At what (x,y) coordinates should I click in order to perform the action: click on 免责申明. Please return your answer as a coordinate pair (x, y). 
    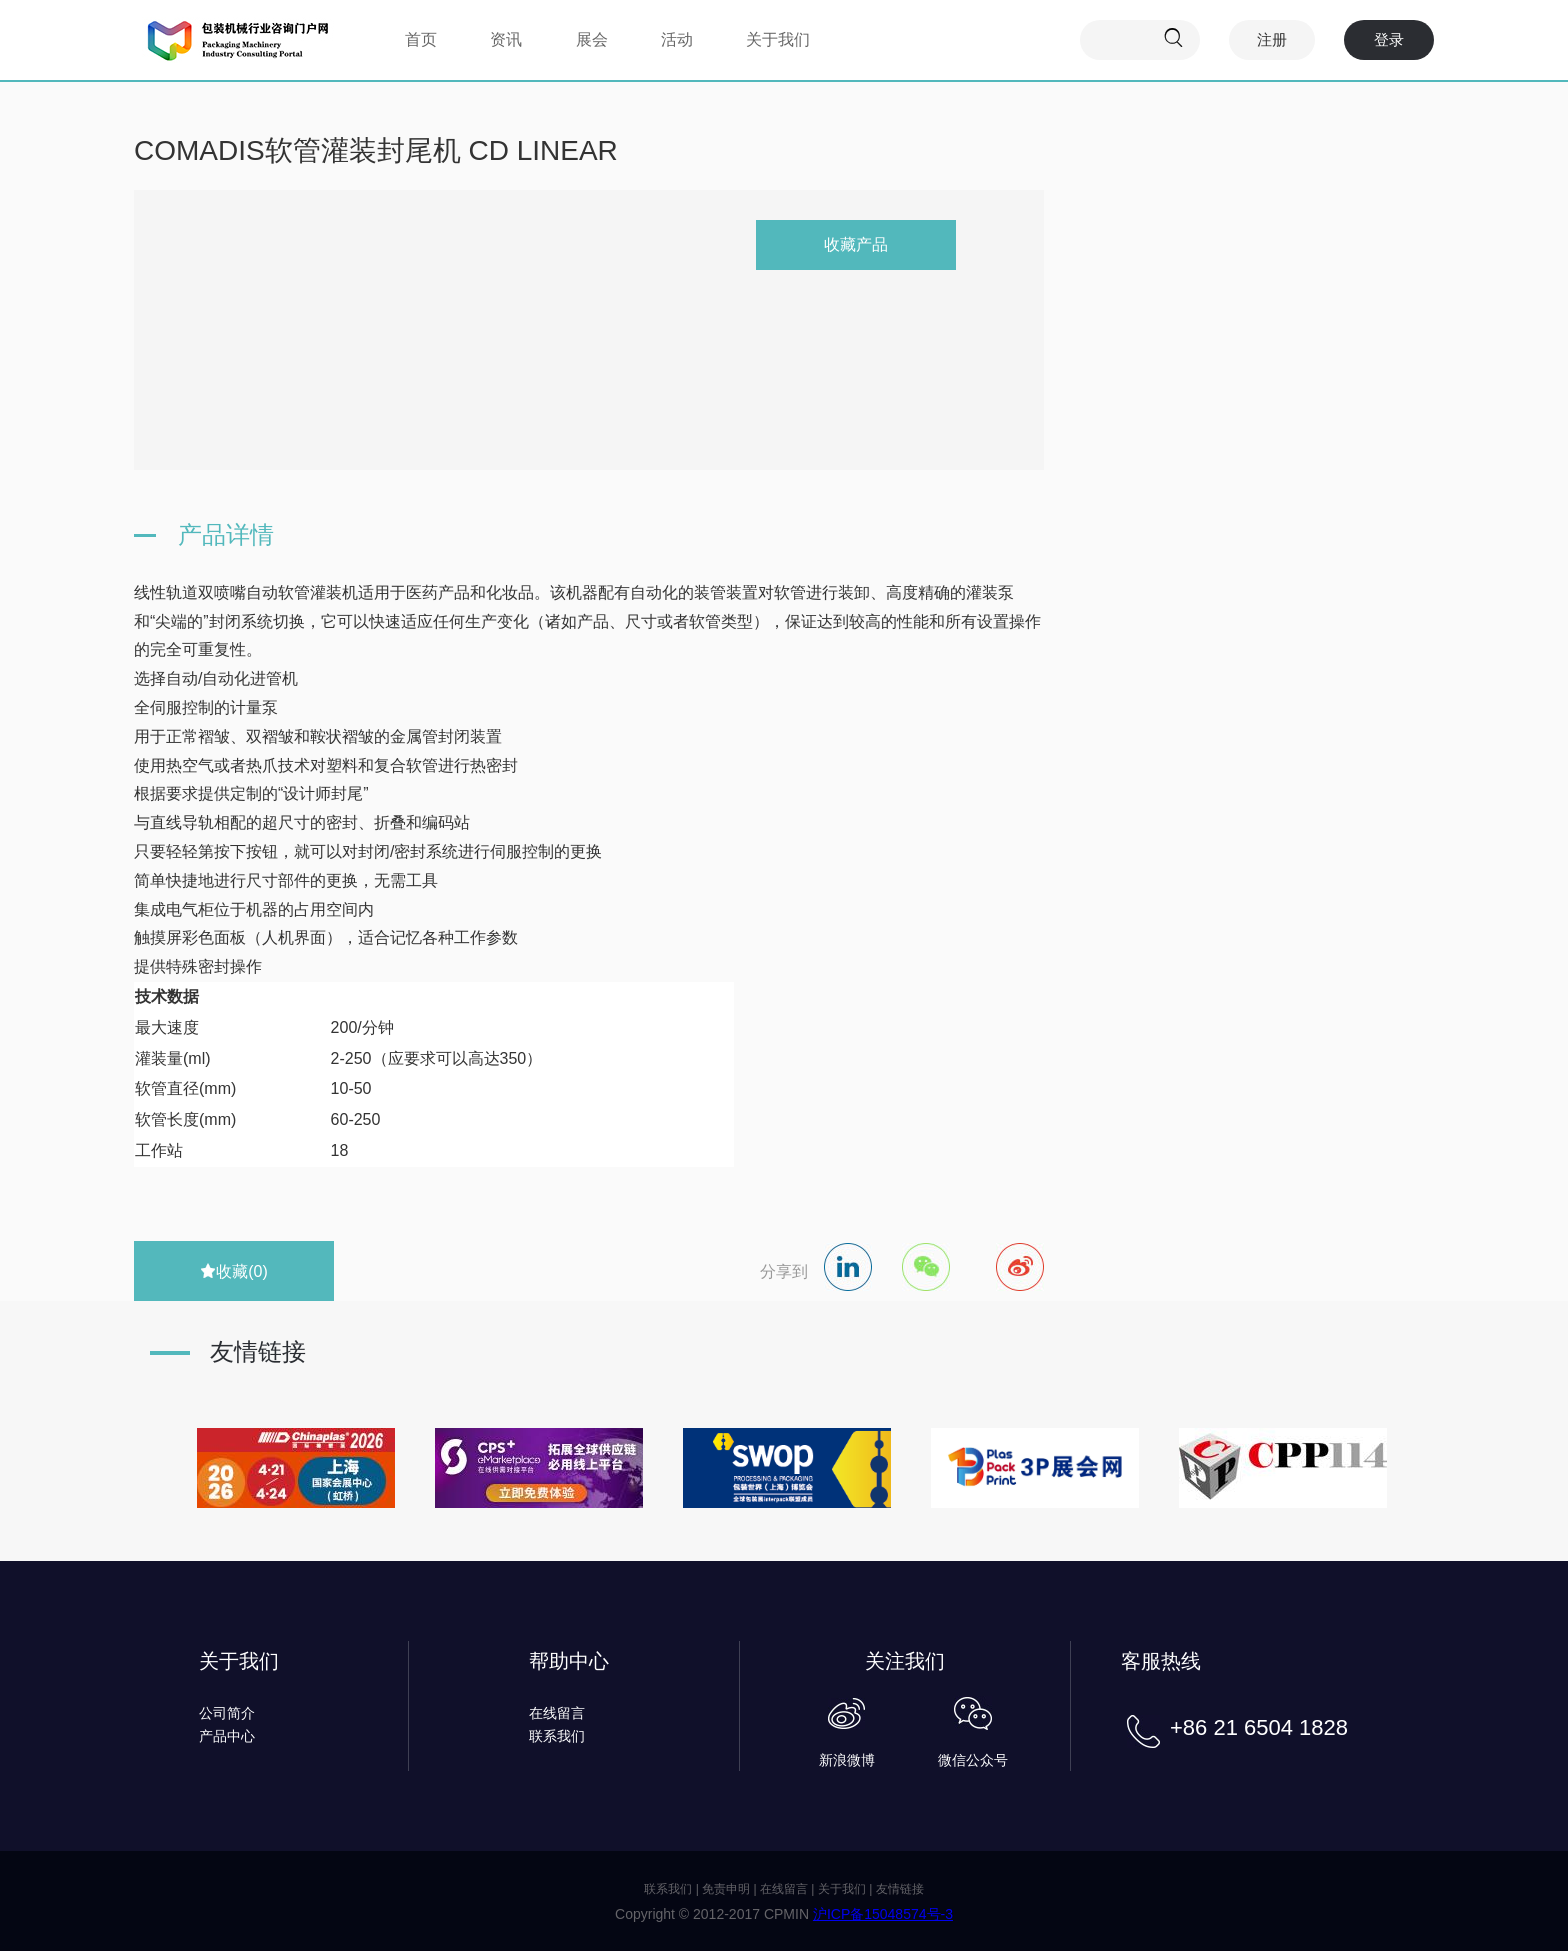
    Looking at the image, I should click on (726, 1889).